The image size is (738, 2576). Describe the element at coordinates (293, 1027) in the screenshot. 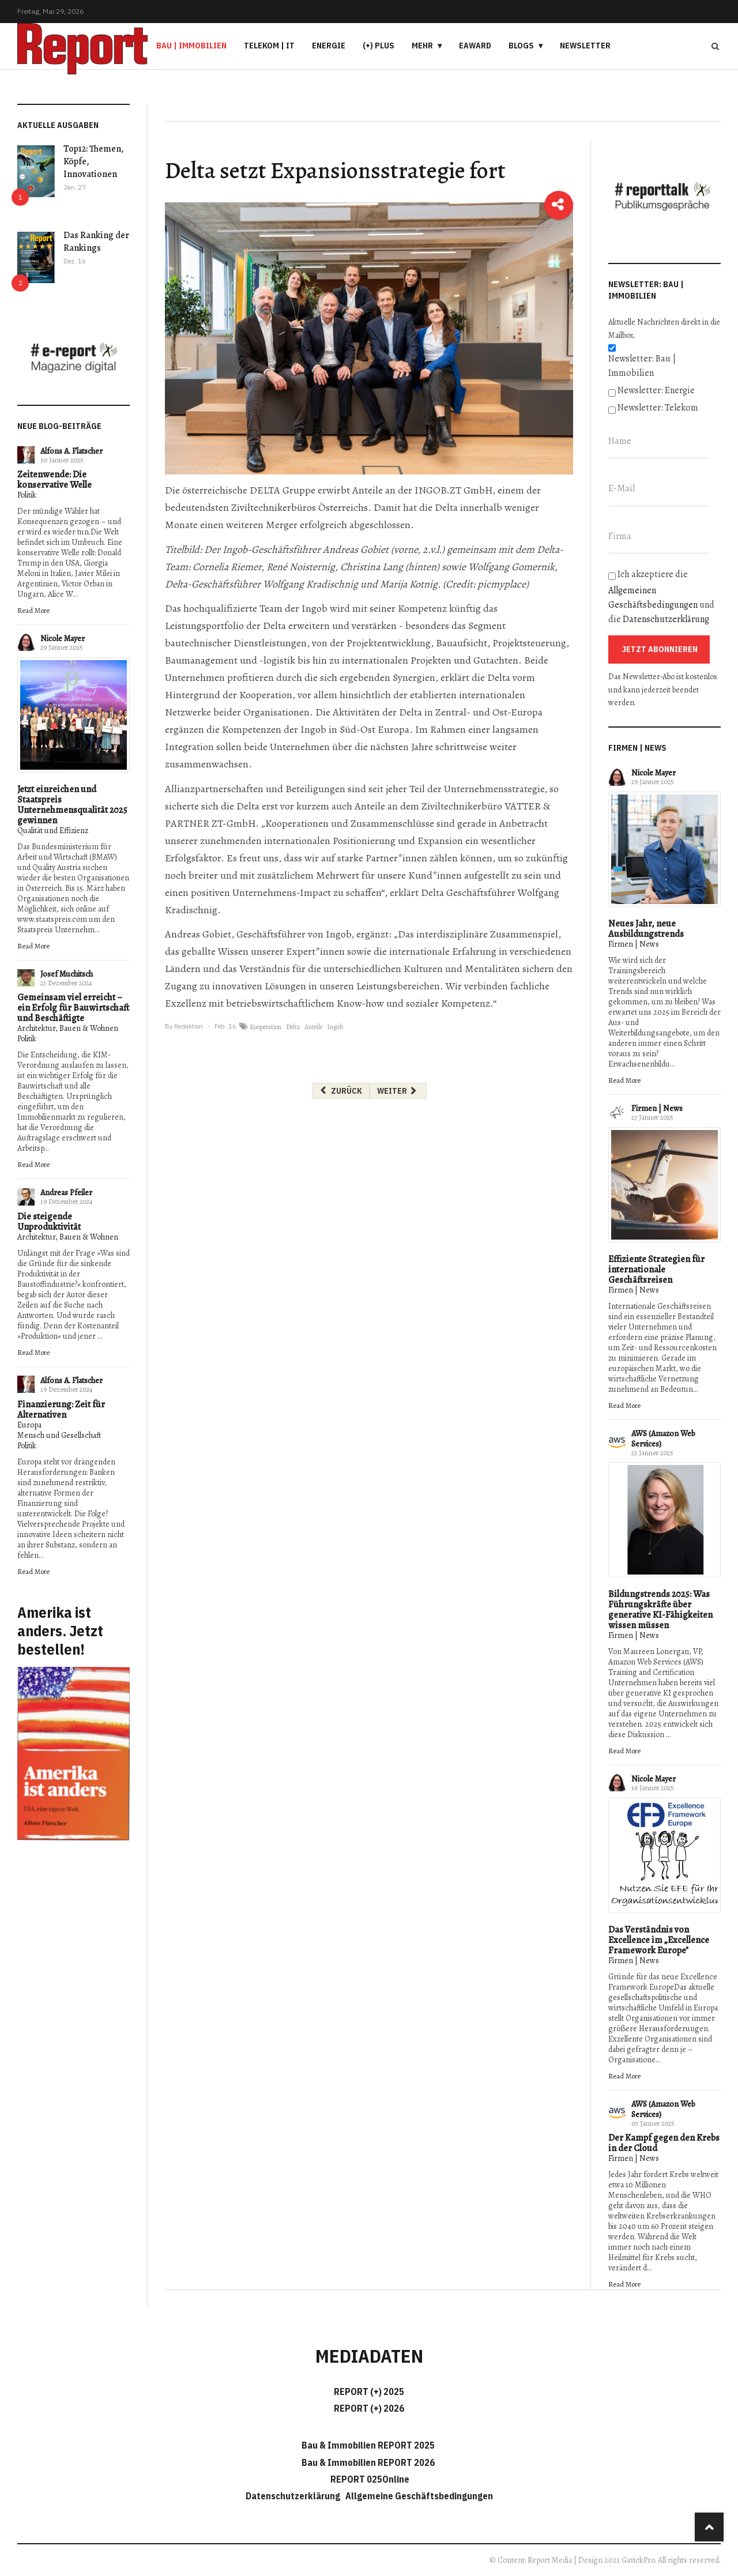

I see `Delta` at that location.